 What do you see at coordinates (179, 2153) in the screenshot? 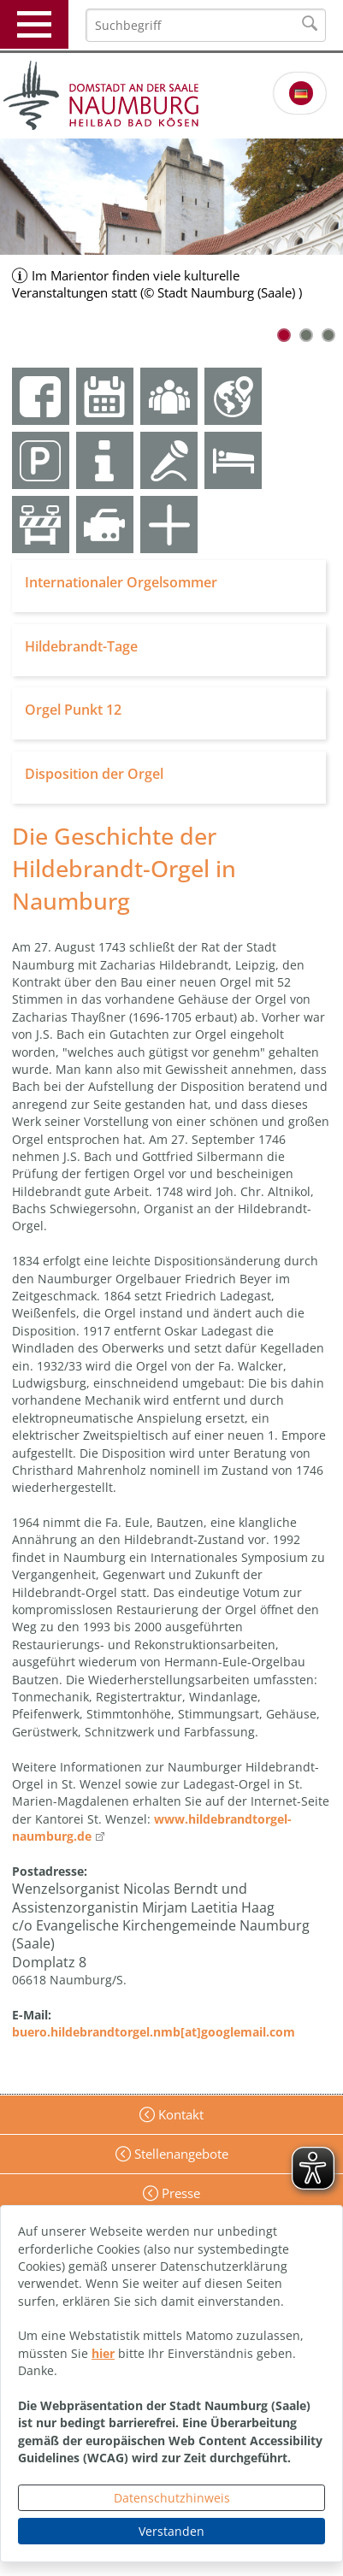
I see `Stellenangebote` at bounding box center [179, 2153].